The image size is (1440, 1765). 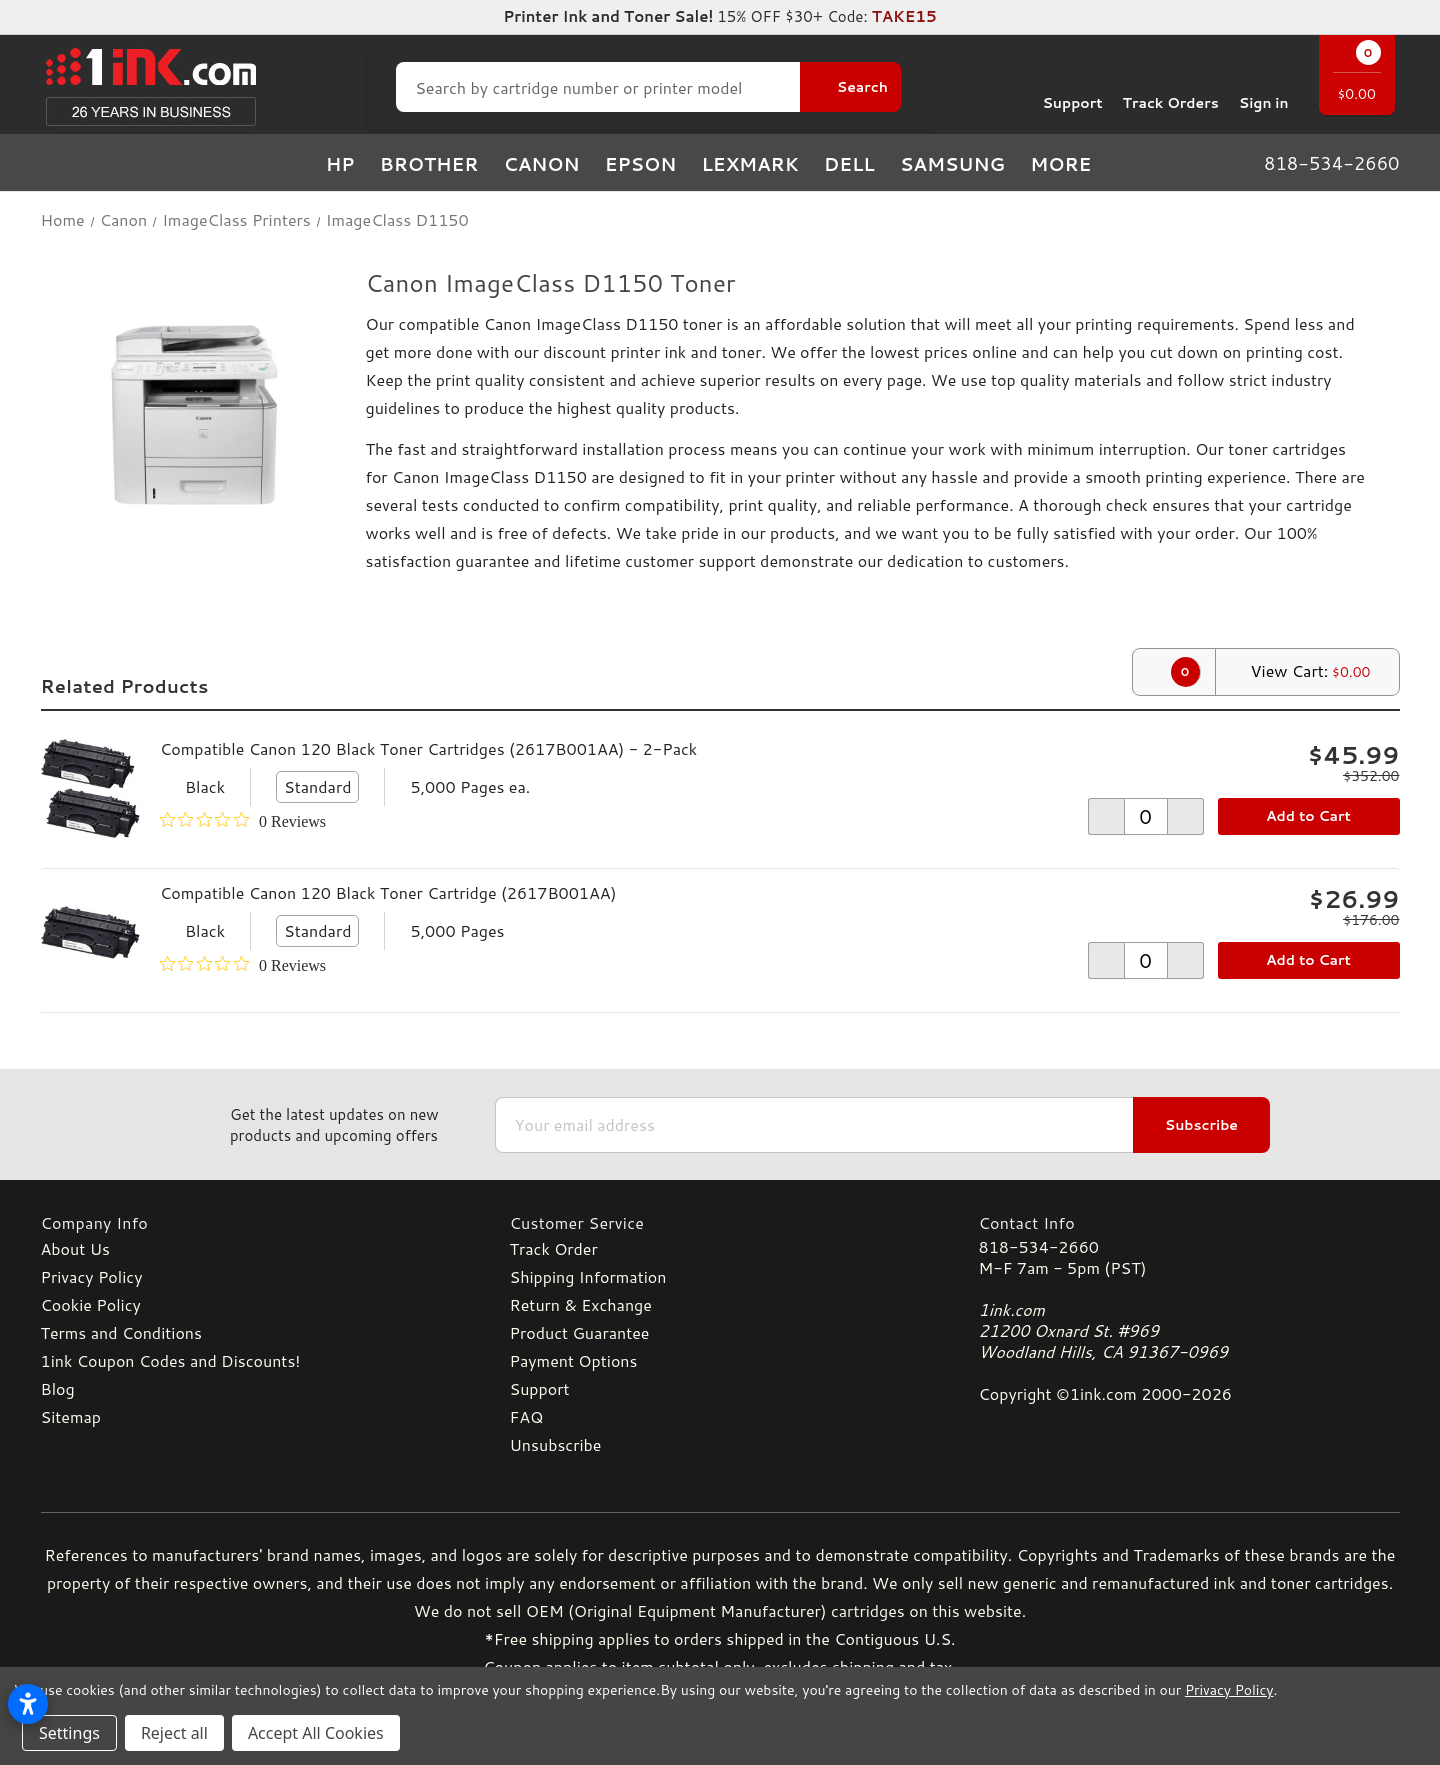 What do you see at coordinates (581, 1304) in the screenshot?
I see `Return & Exchange` at bounding box center [581, 1304].